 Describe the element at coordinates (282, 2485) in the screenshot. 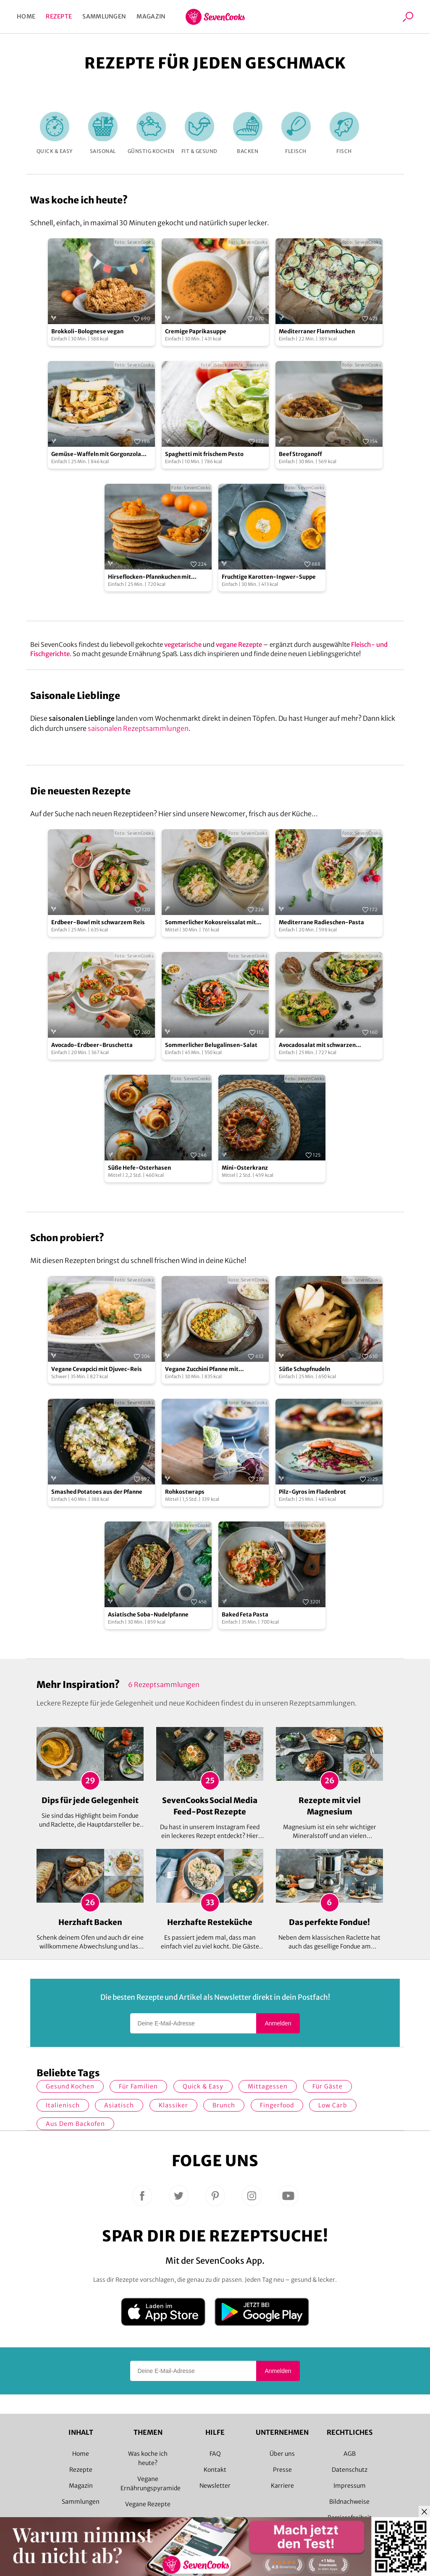

I see `Karriere` at that location.